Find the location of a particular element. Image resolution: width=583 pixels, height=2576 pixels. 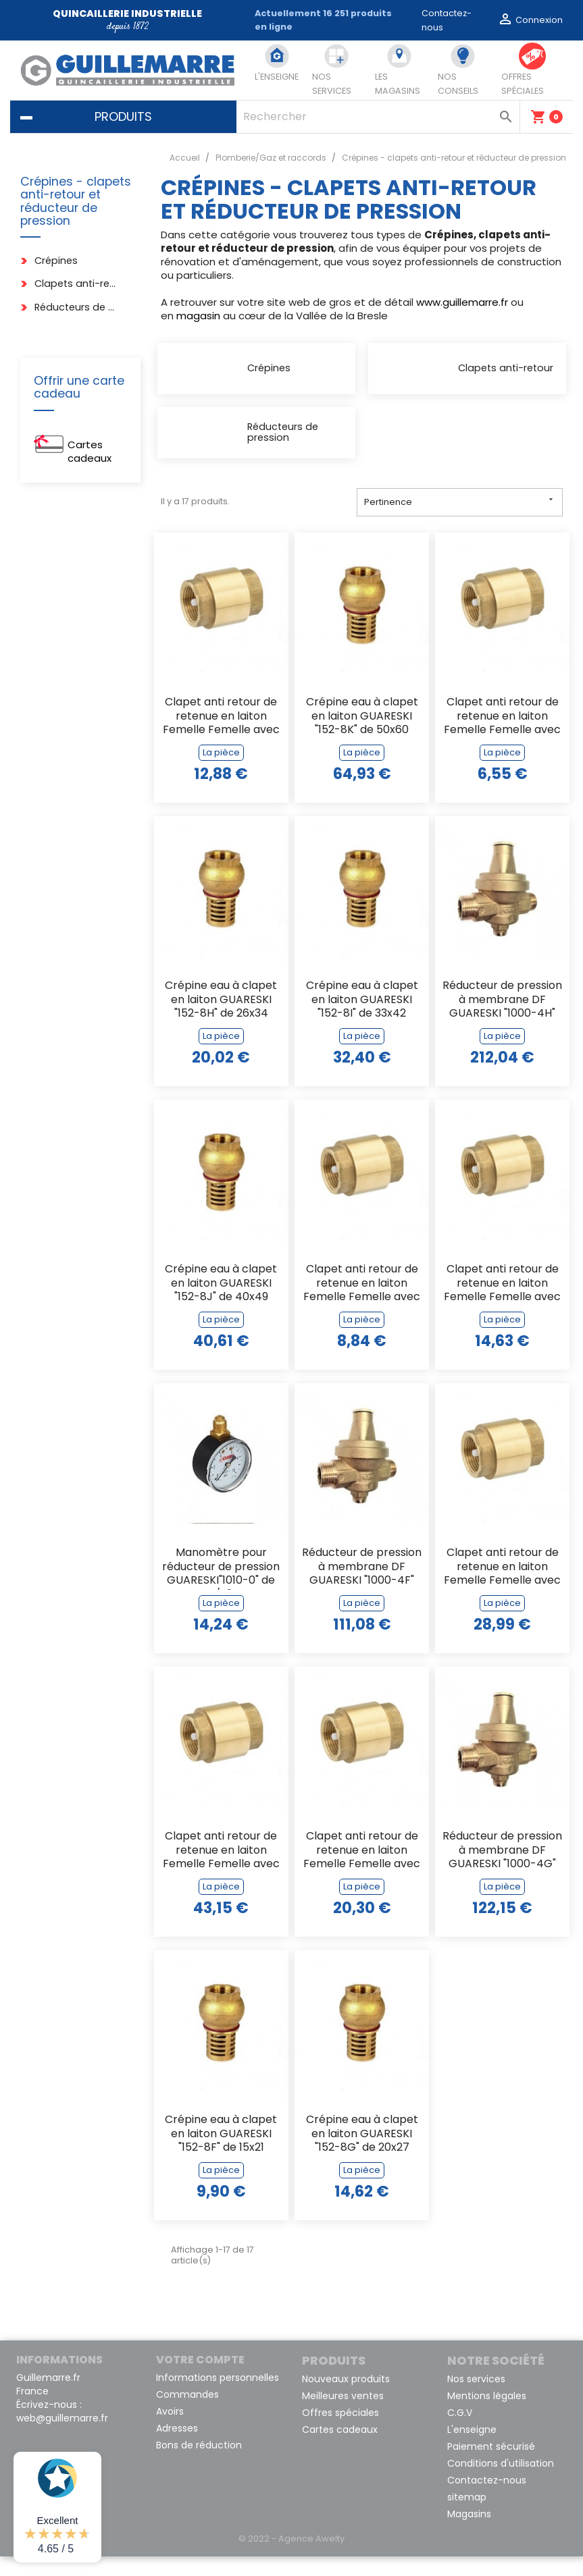

Cartes cadeaux is located at coordinates (89, 451).